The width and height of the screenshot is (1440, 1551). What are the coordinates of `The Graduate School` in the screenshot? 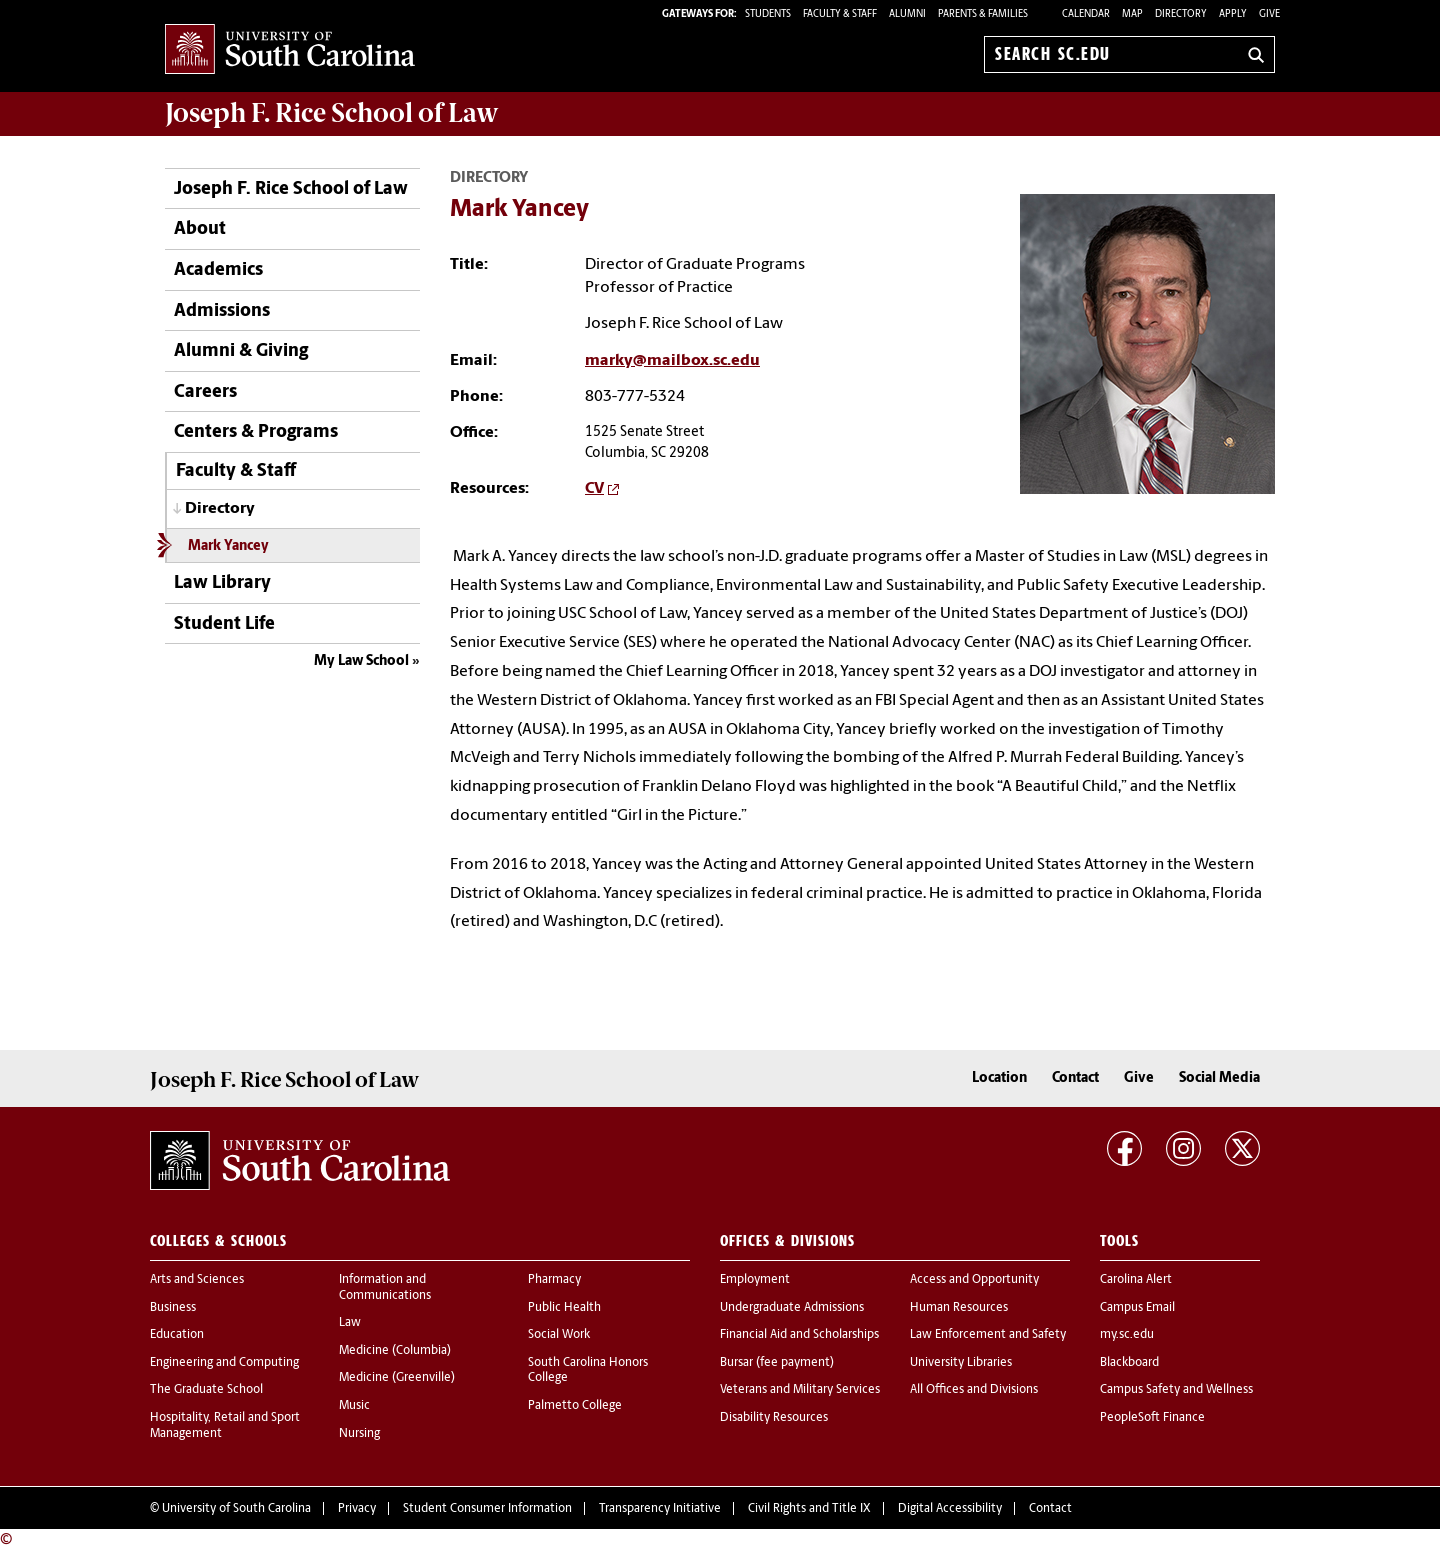 It's located at (206, 1390).